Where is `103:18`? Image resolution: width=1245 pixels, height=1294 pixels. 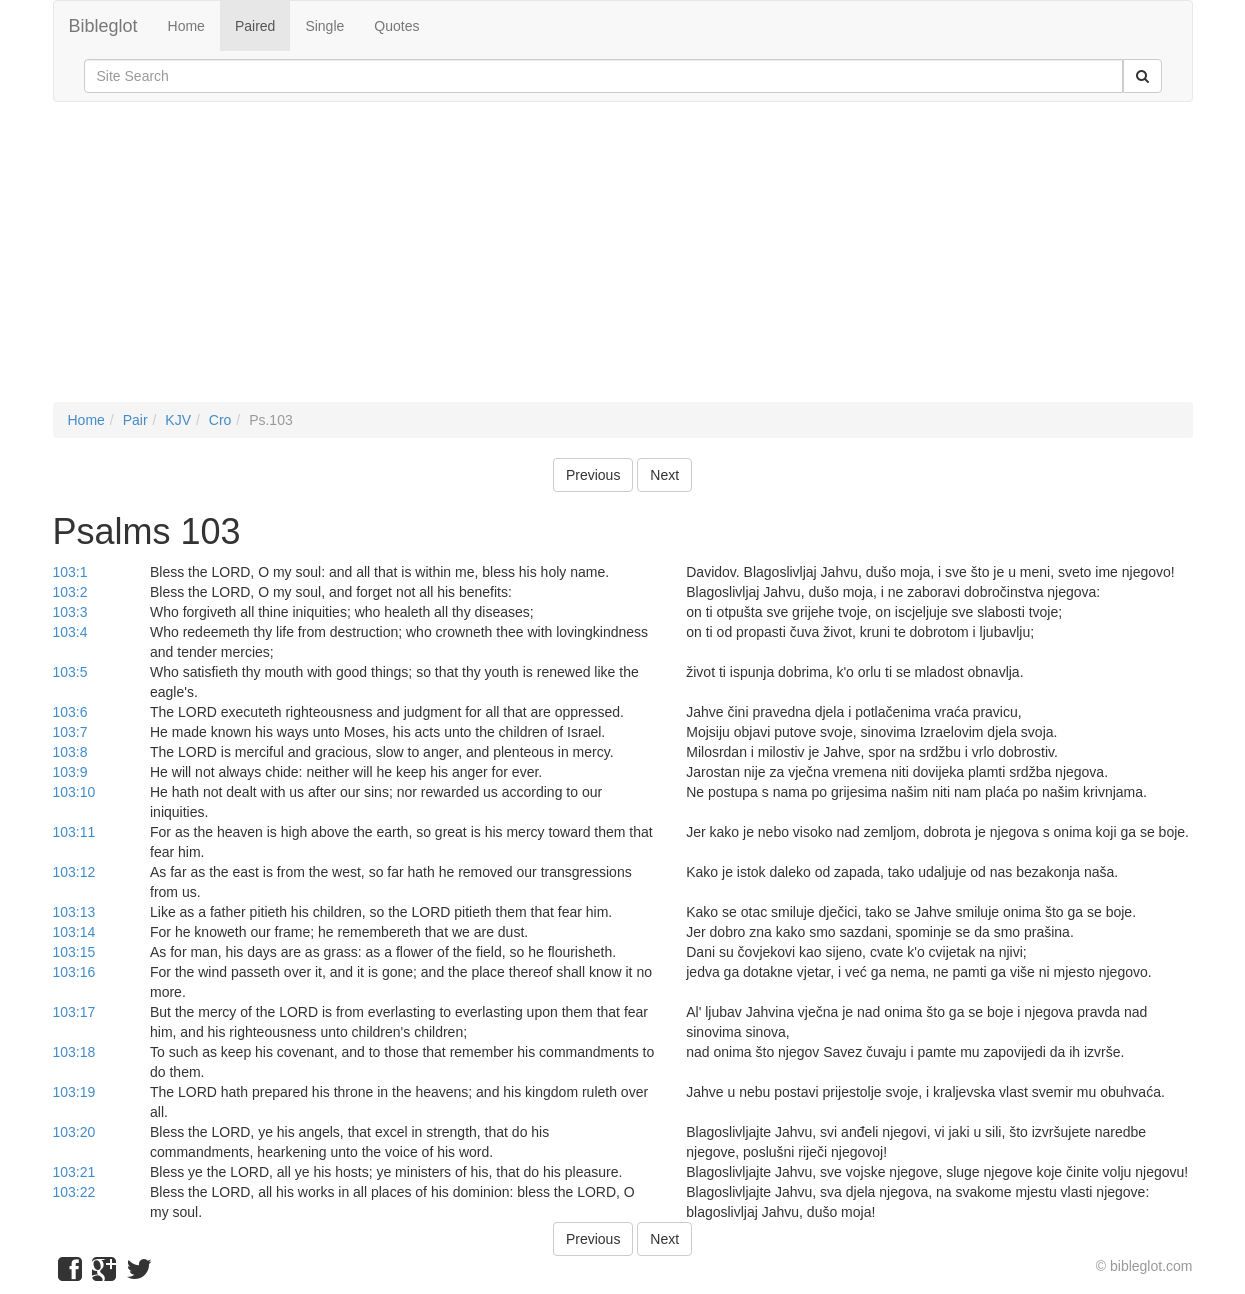 103:18 is located at coordinates (74, 1052).